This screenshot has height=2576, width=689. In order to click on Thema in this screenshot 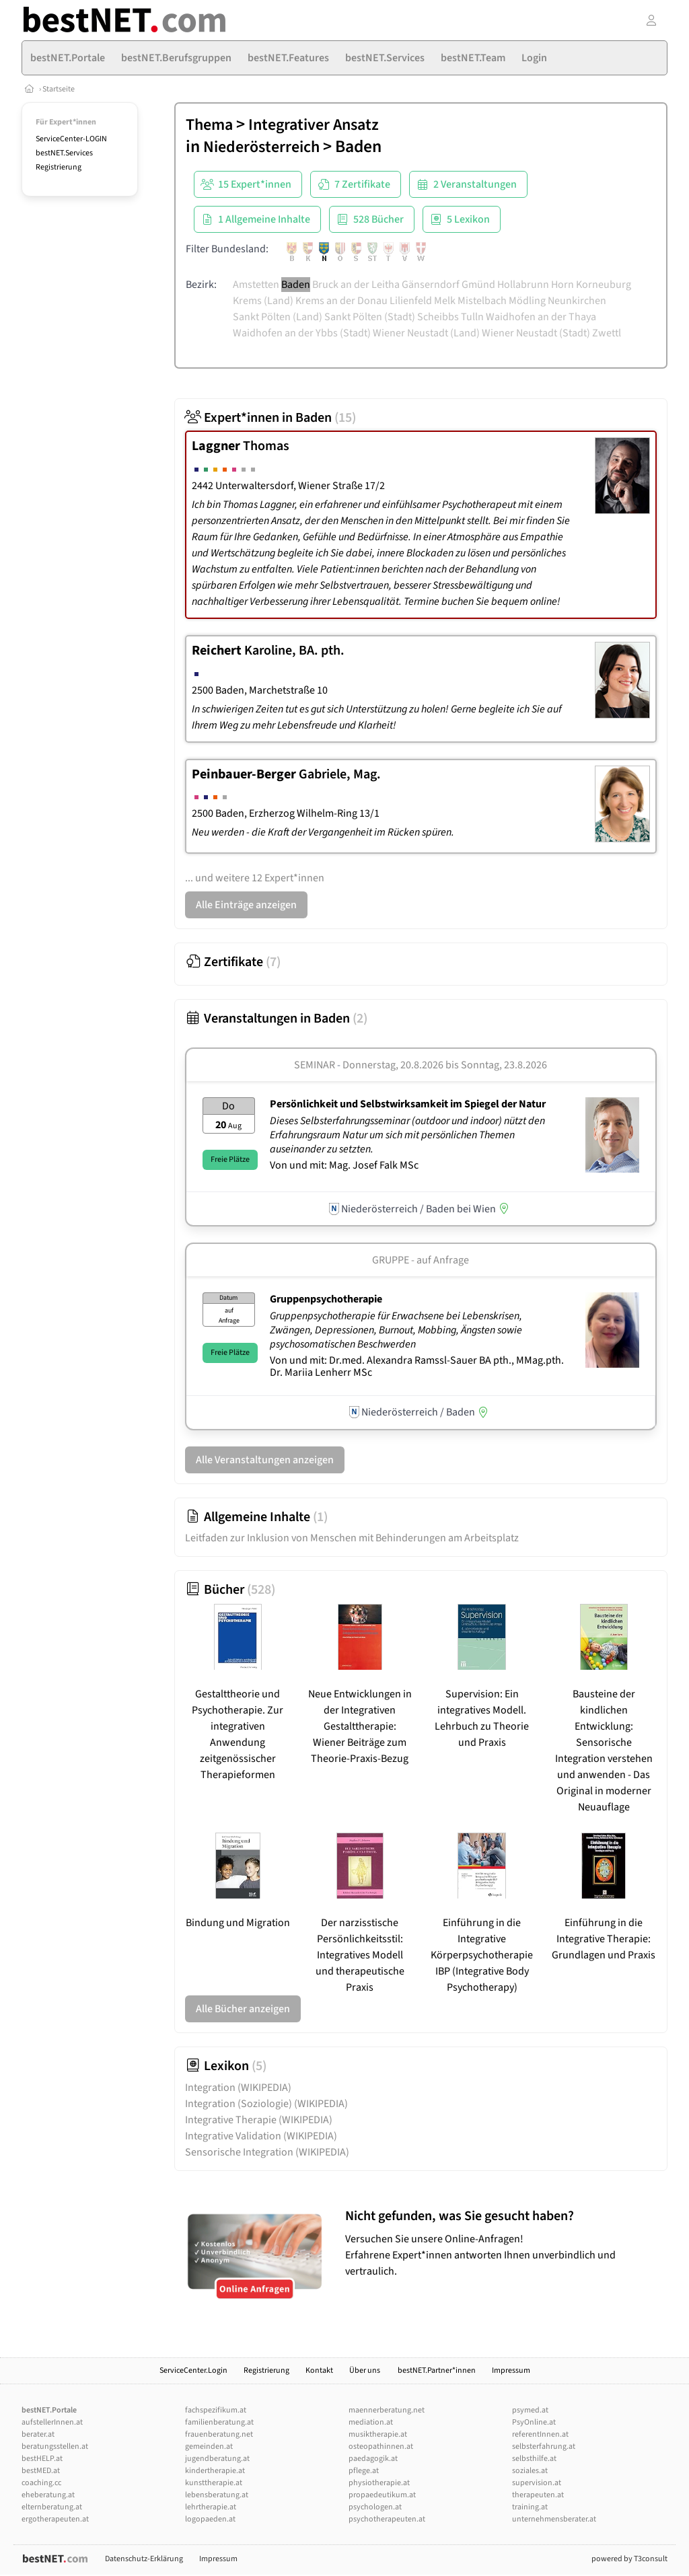, I will do `click(209, 125)`.